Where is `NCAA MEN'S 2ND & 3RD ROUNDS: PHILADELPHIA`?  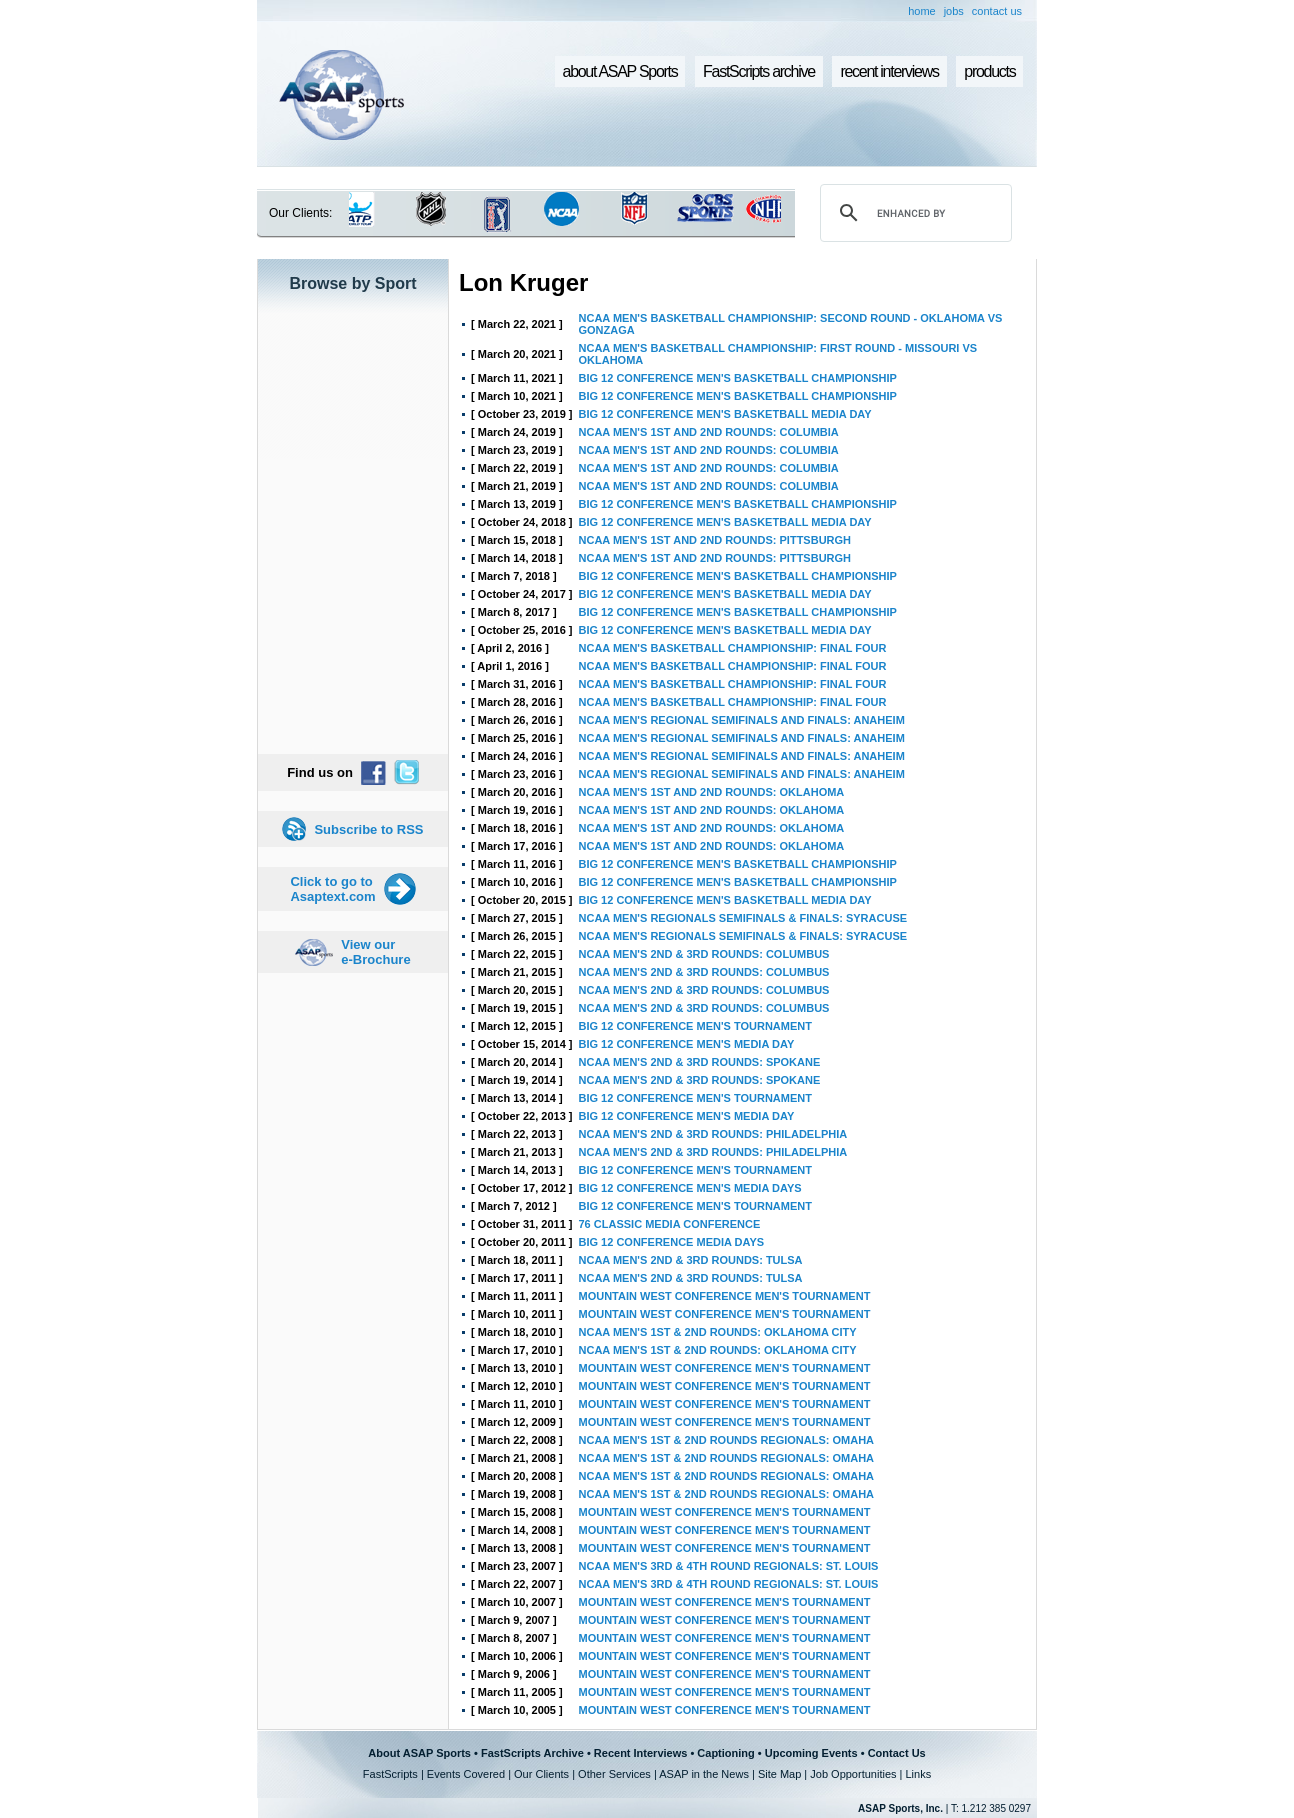 NCAA MEN'S 2ND & 3RD ROUNDS: PHILADELPHIA is located at coordinates (713, 1134).